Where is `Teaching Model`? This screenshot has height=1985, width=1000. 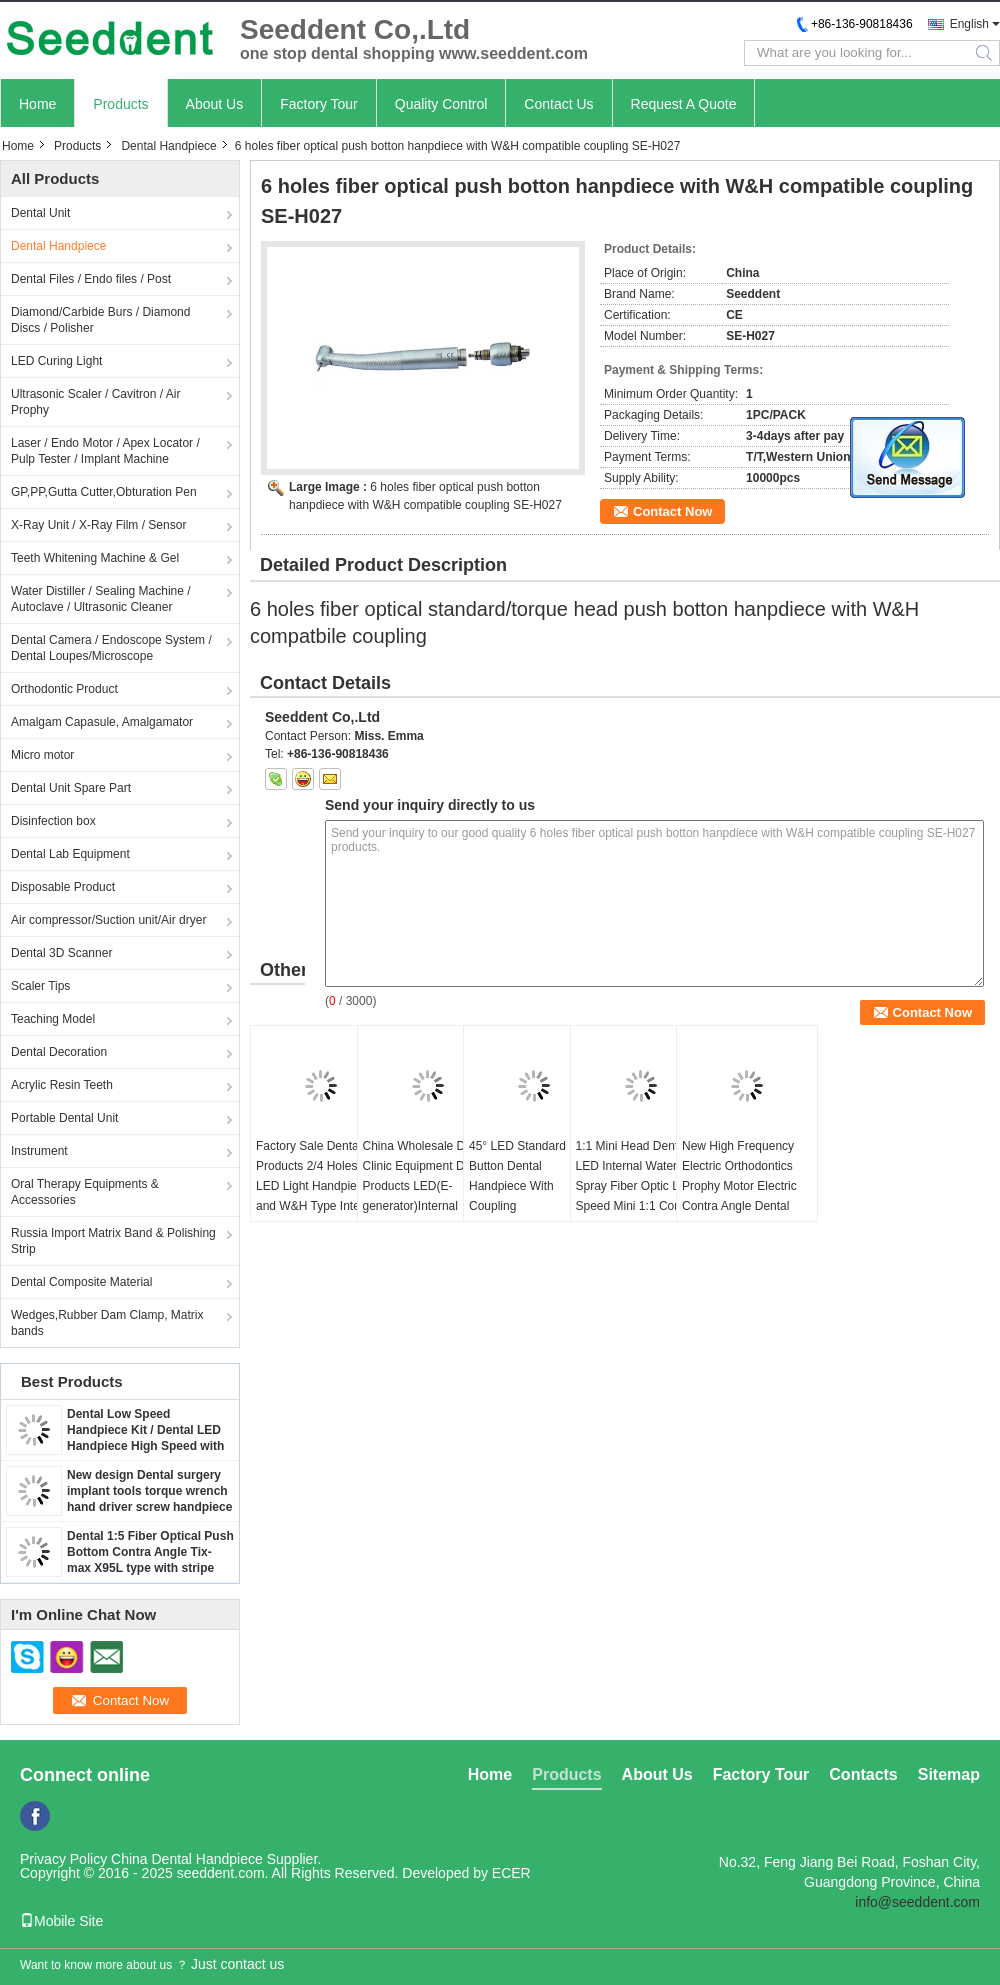
Teaching Model is located at coordinates (53, 1019).